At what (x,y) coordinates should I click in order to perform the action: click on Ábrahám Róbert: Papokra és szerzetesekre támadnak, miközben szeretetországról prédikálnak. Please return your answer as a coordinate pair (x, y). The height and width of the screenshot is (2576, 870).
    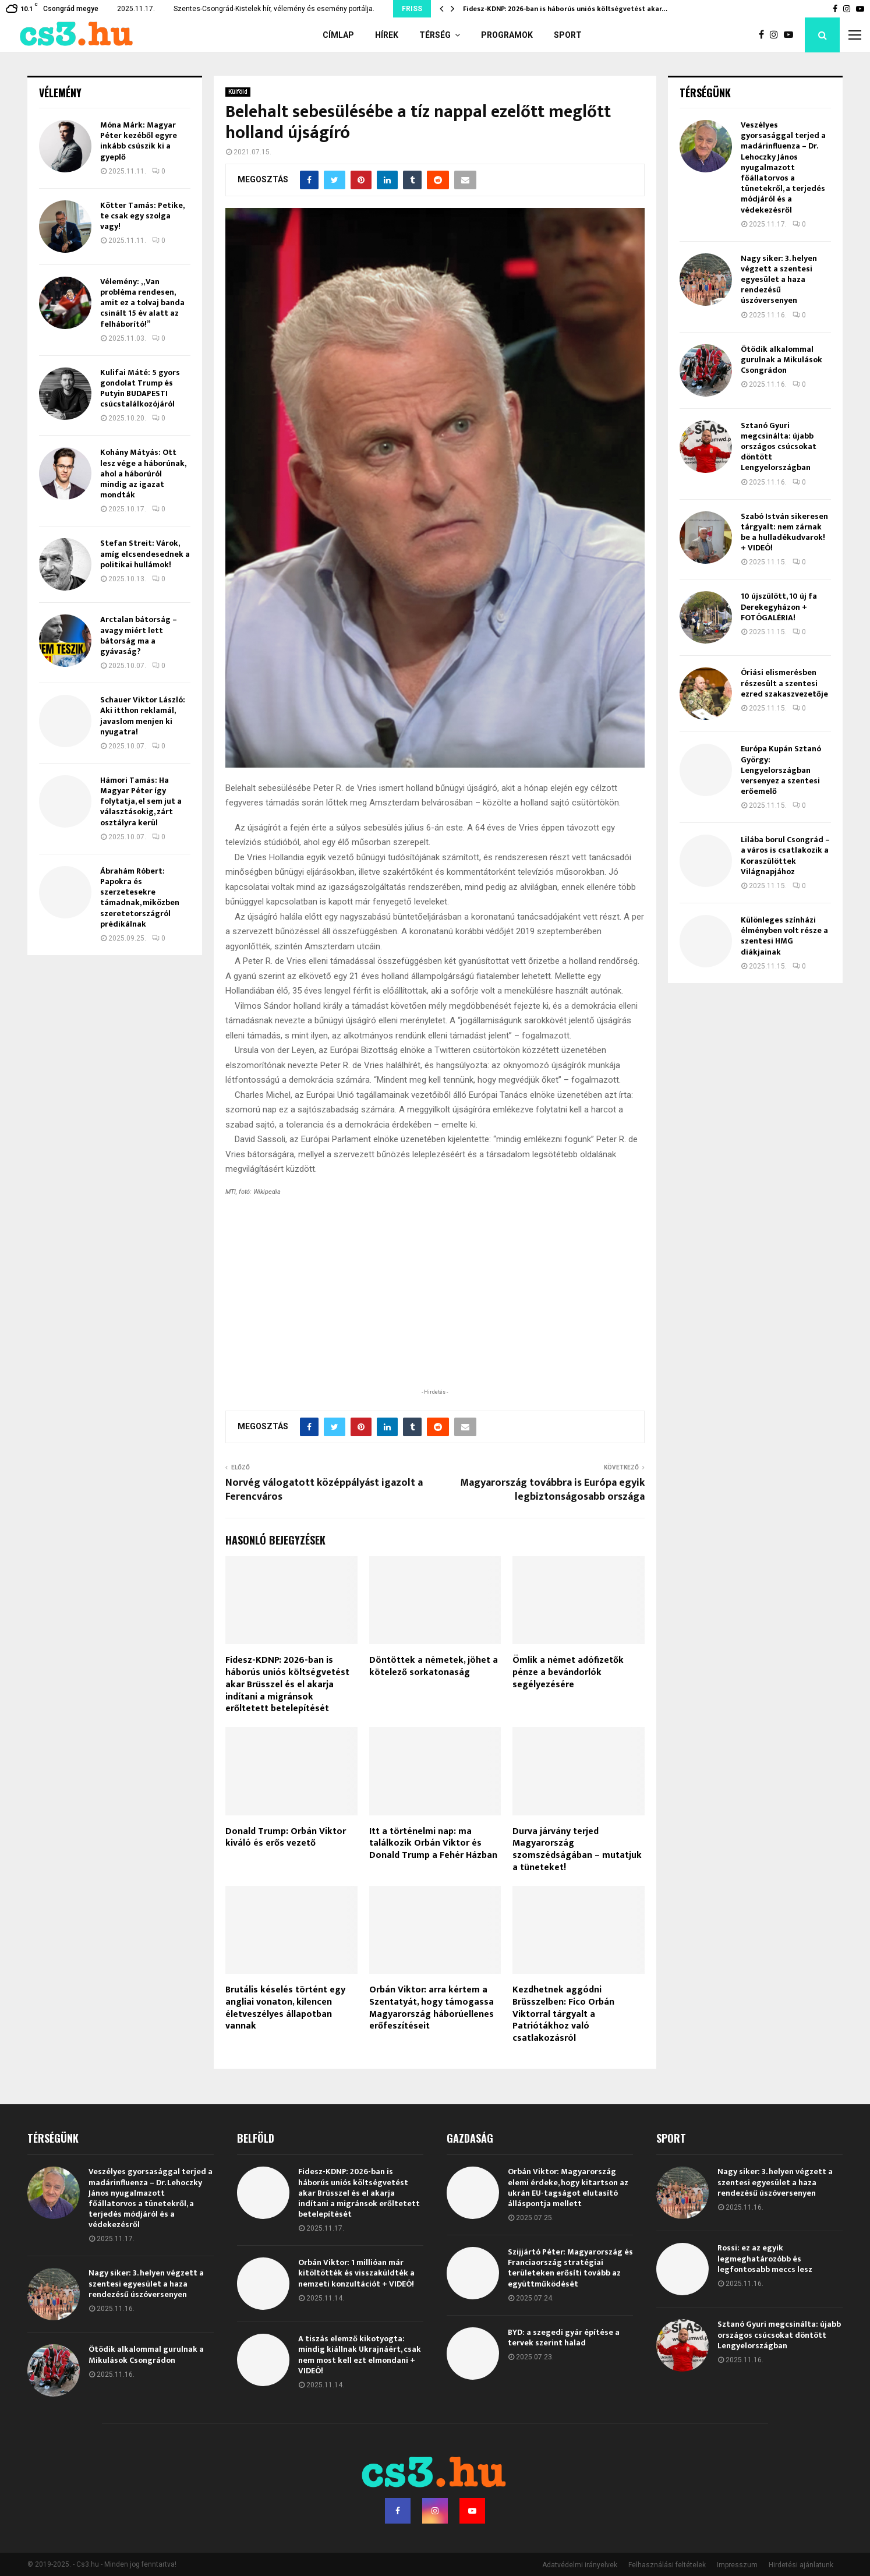
    Looking at the image, I should click on (139, 897).